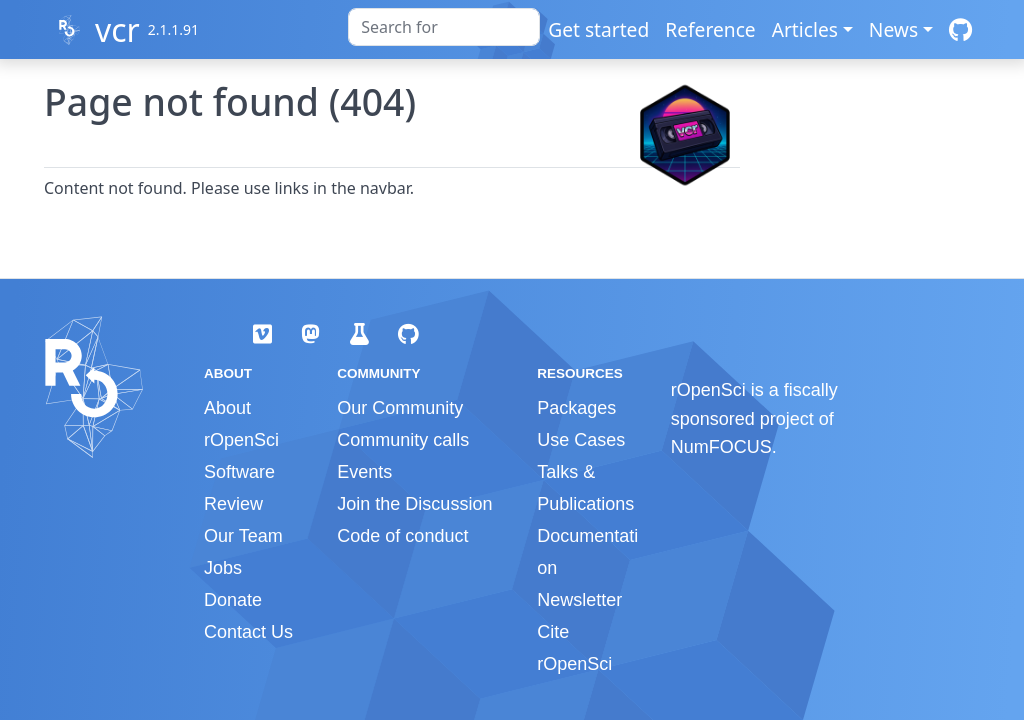  What do you see at coordinates (243, 536) in the screenshot?
I see `Our Team` at bounding box center [243, 536].